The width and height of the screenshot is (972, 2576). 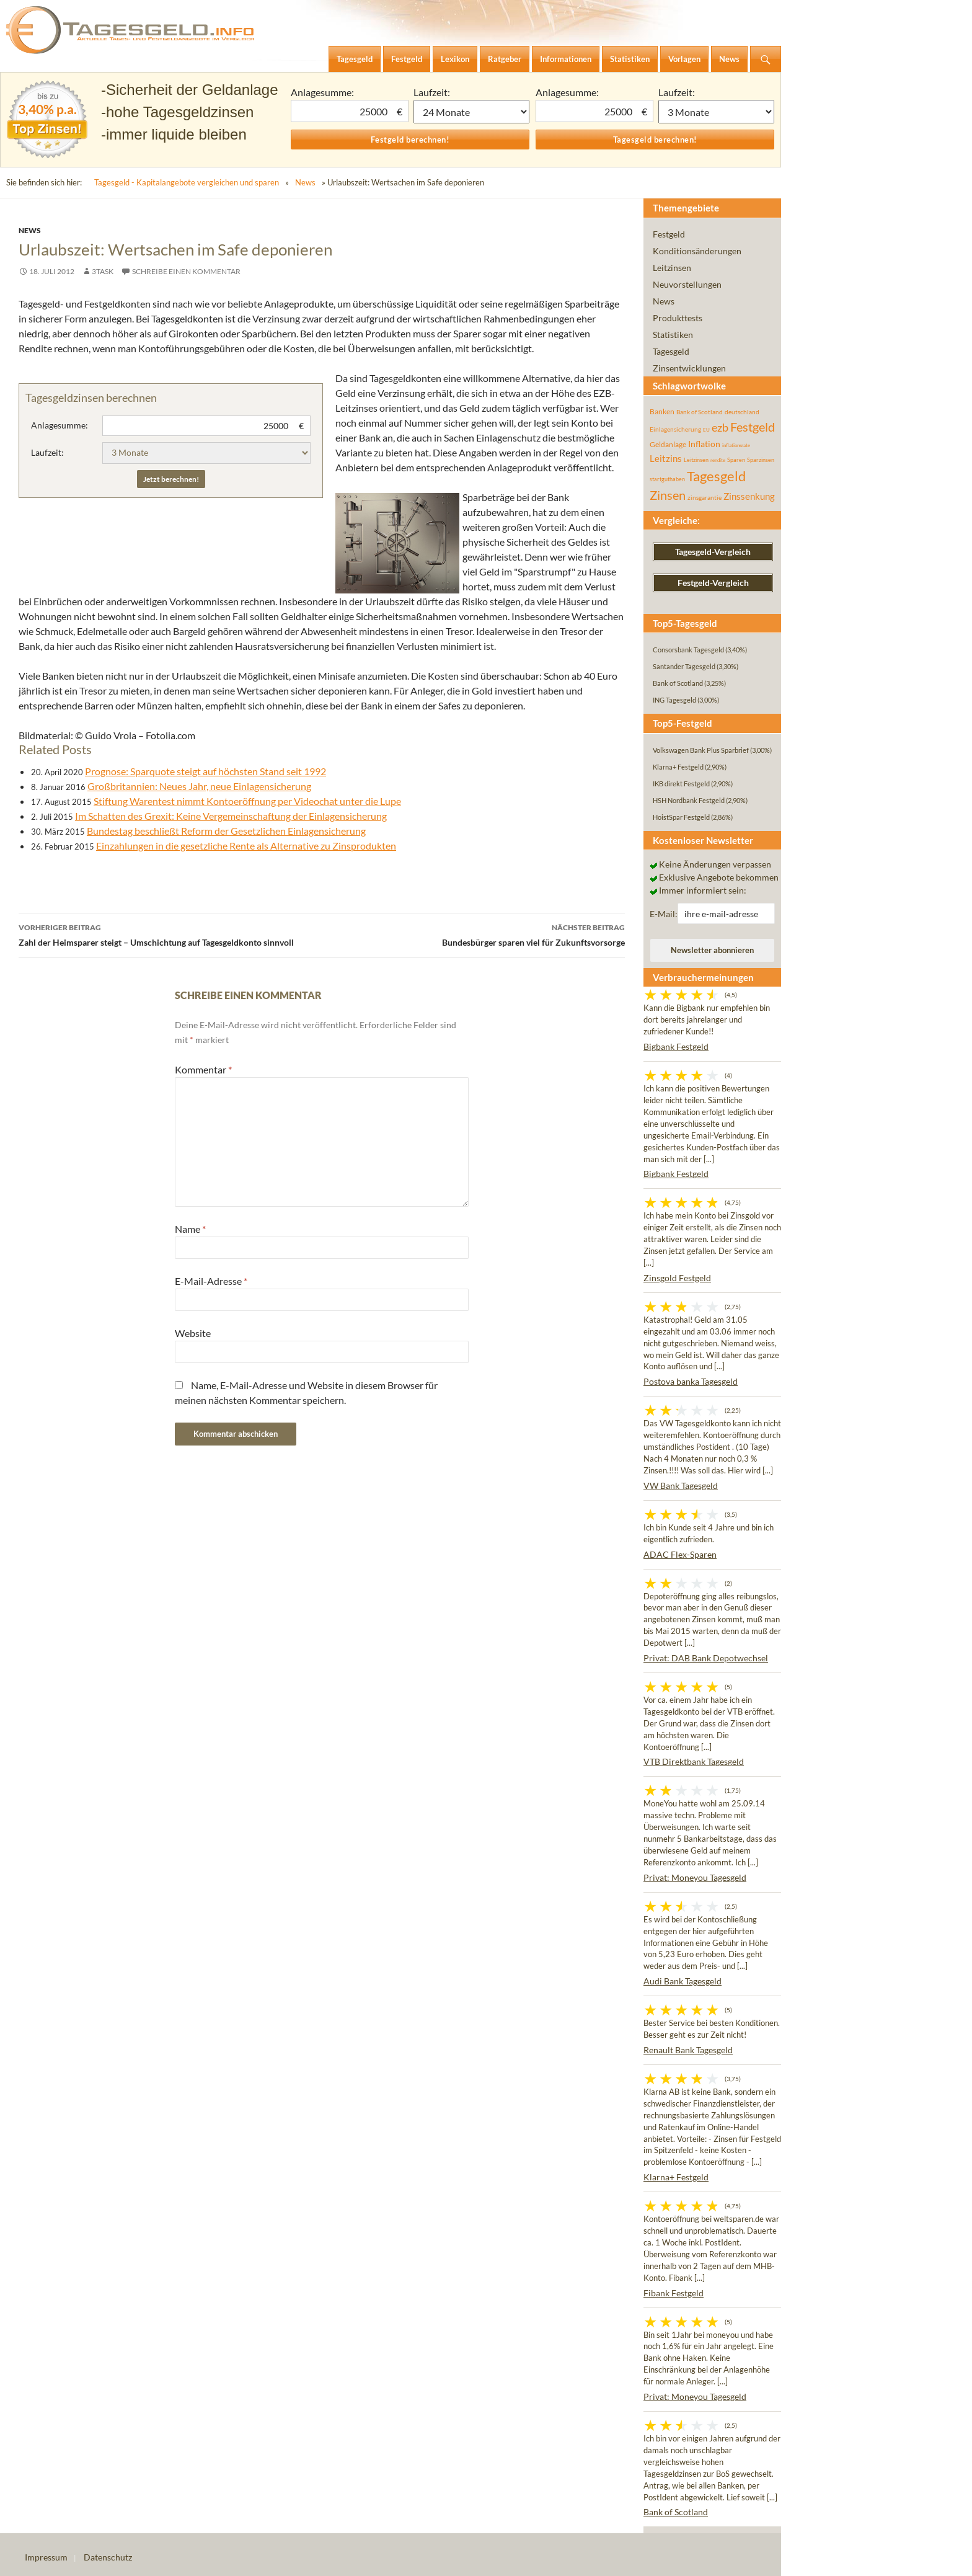 What do you see at coordinates (666, 458) in the screenshot?
I see `Leitzins [Leitzins (130 Einträge)]` at bounding box center [666, 458].